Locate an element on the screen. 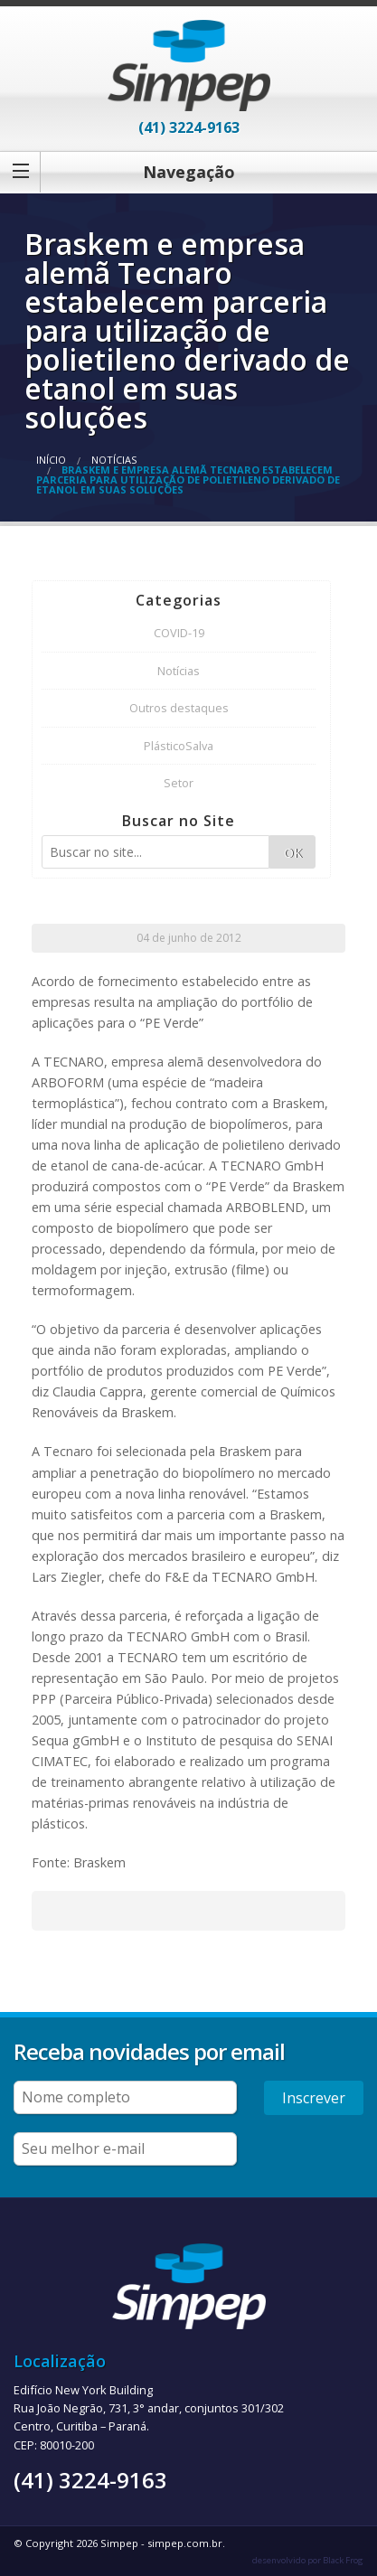  desenvolvido por Black Frog is located at coordinates (307, 2560).